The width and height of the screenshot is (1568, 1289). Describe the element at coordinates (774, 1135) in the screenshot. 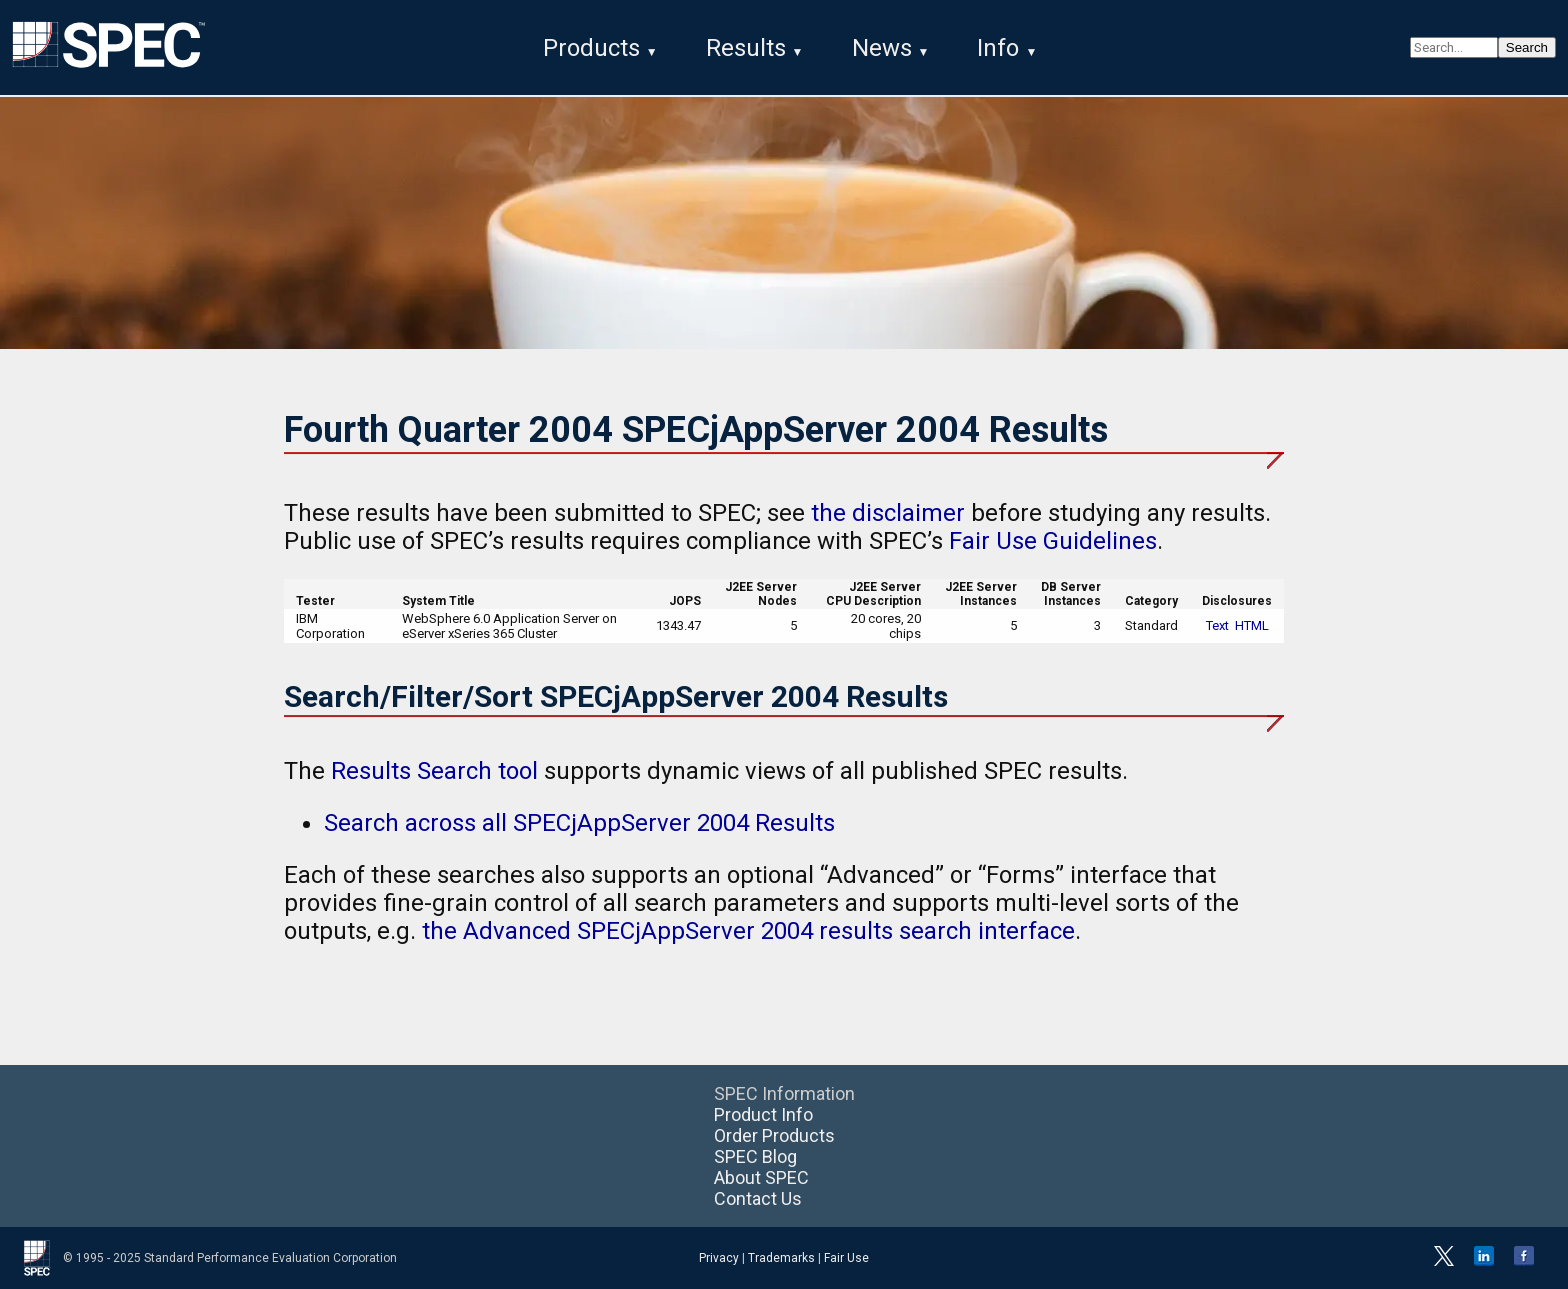

I see `Order Products` at that location.